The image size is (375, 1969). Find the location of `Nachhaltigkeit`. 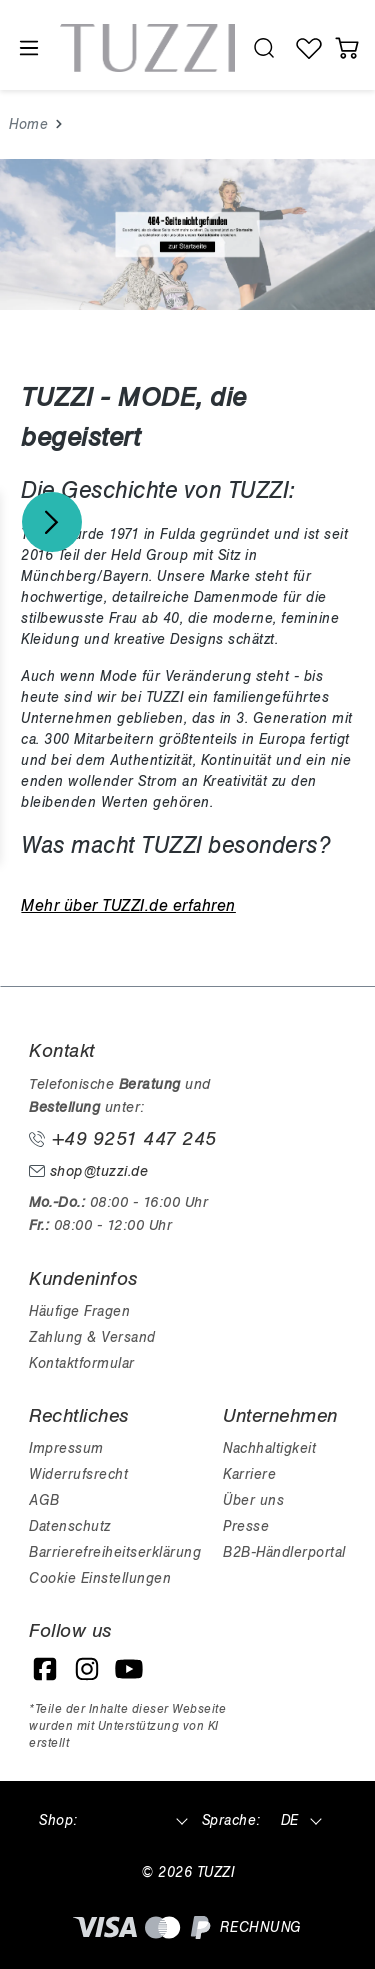

Nachhaltigkeit is located at coordinates (269, 1448).